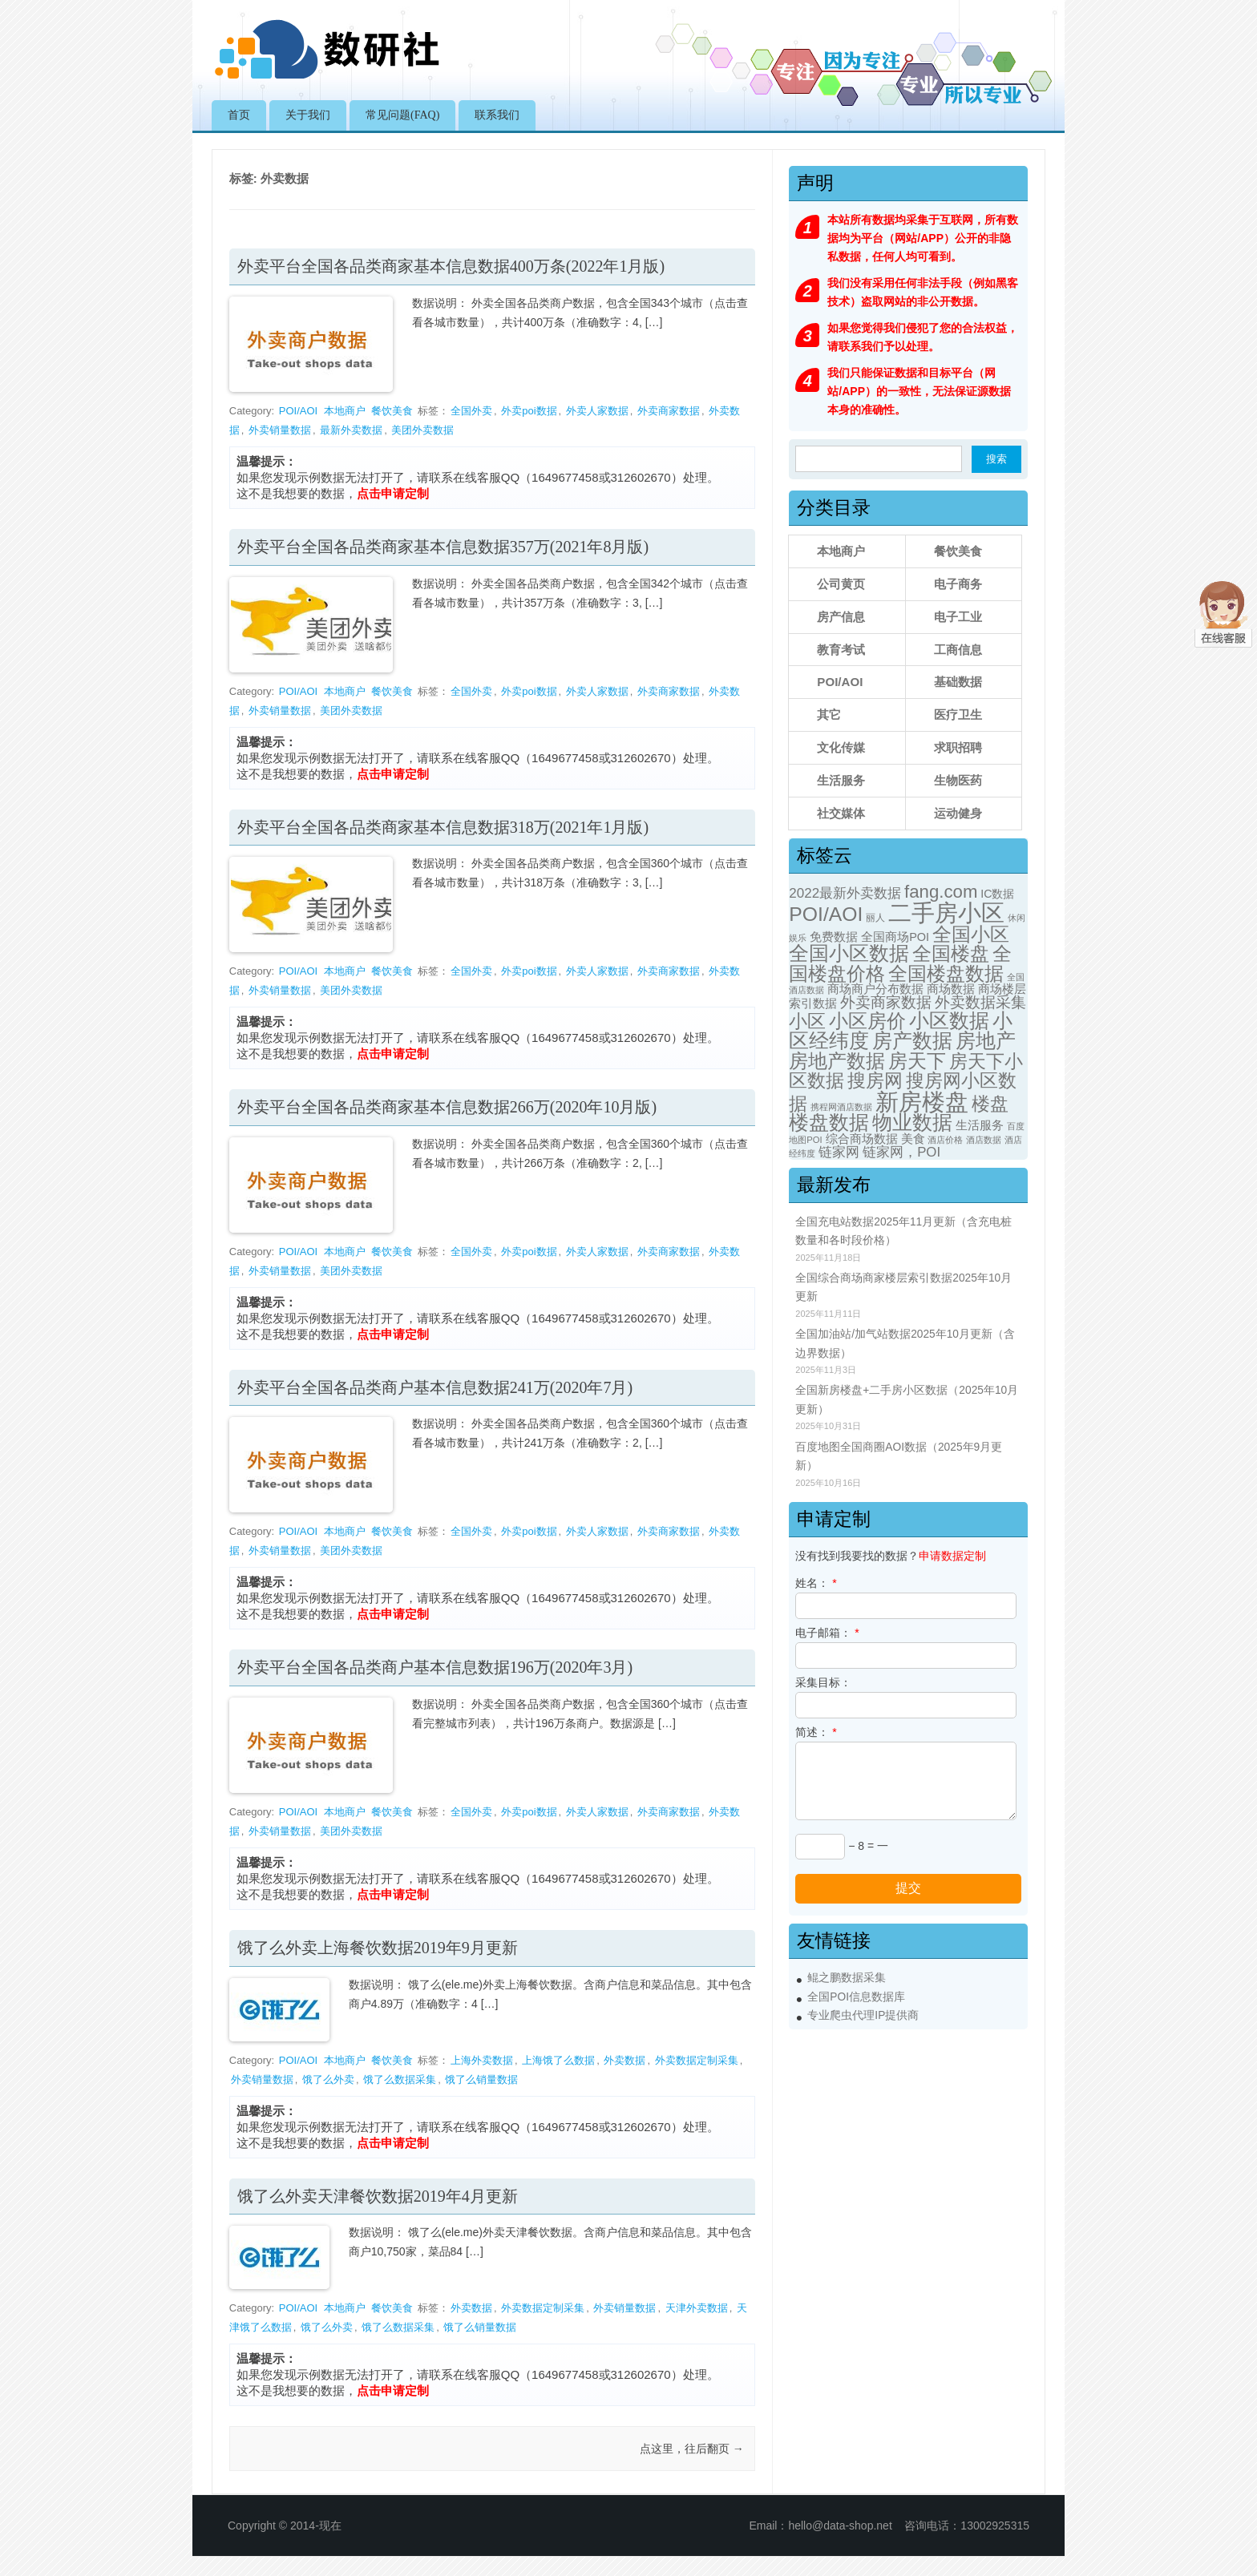 The height and width of the screenshot is (2576, 1257). I want to click on 丽人, so click(875, 917).